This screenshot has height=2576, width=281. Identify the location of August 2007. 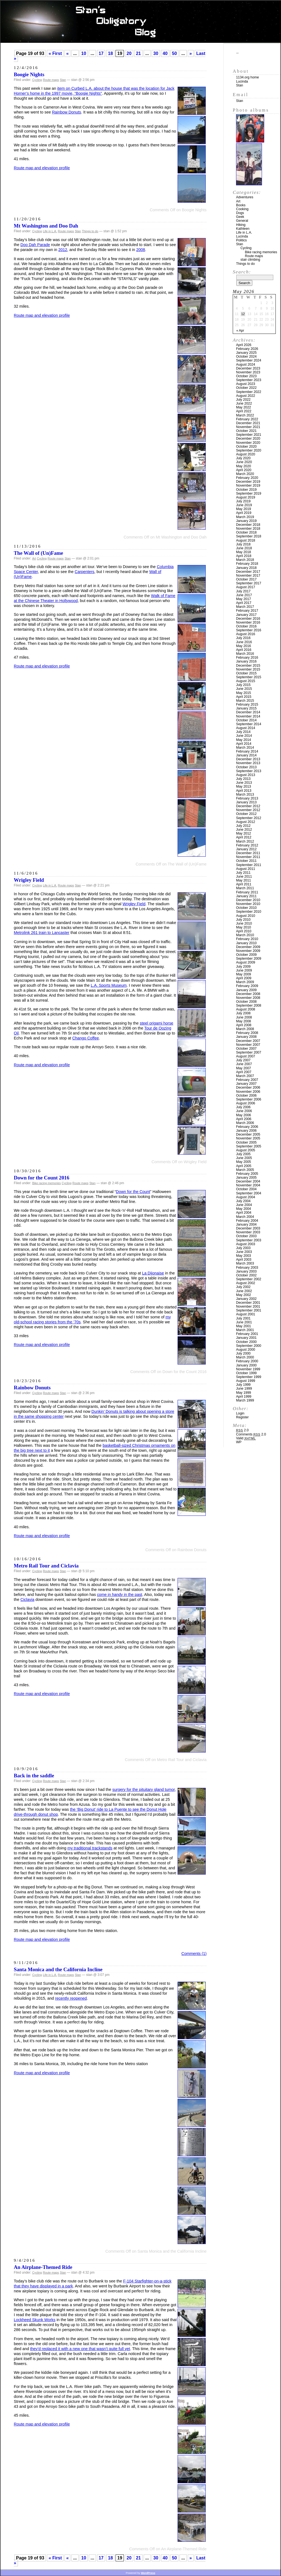
(245, 1056).